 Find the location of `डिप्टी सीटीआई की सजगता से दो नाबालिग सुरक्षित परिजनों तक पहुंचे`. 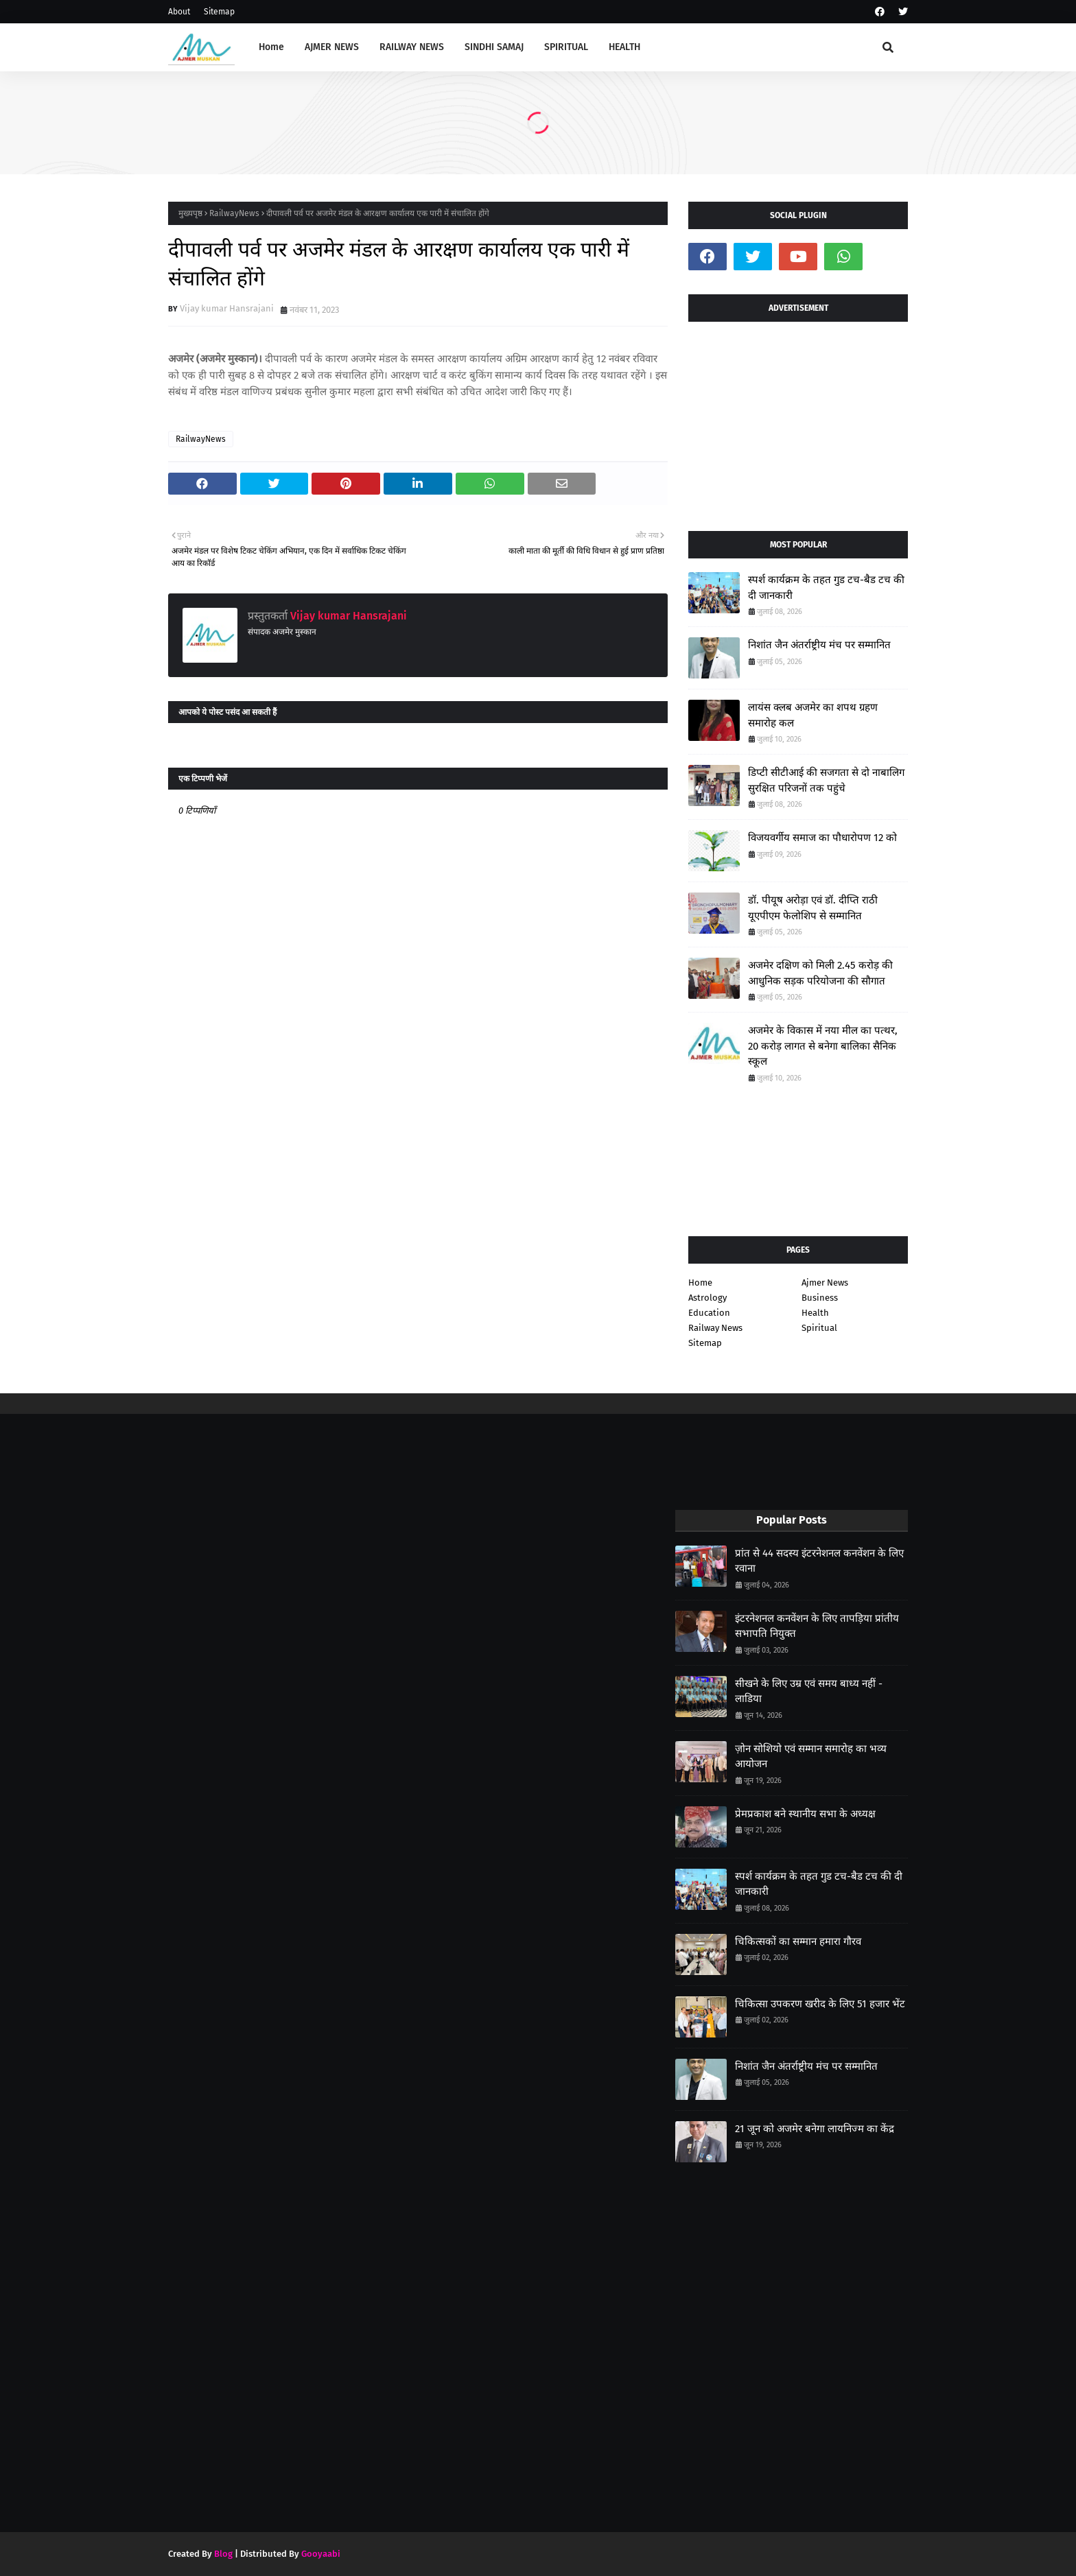

डिप्टी सीटीआई की सजगता से दो नाबालिग सुरक्षित परिजनों तक पहुंचे is located at coordinates (826, 780).